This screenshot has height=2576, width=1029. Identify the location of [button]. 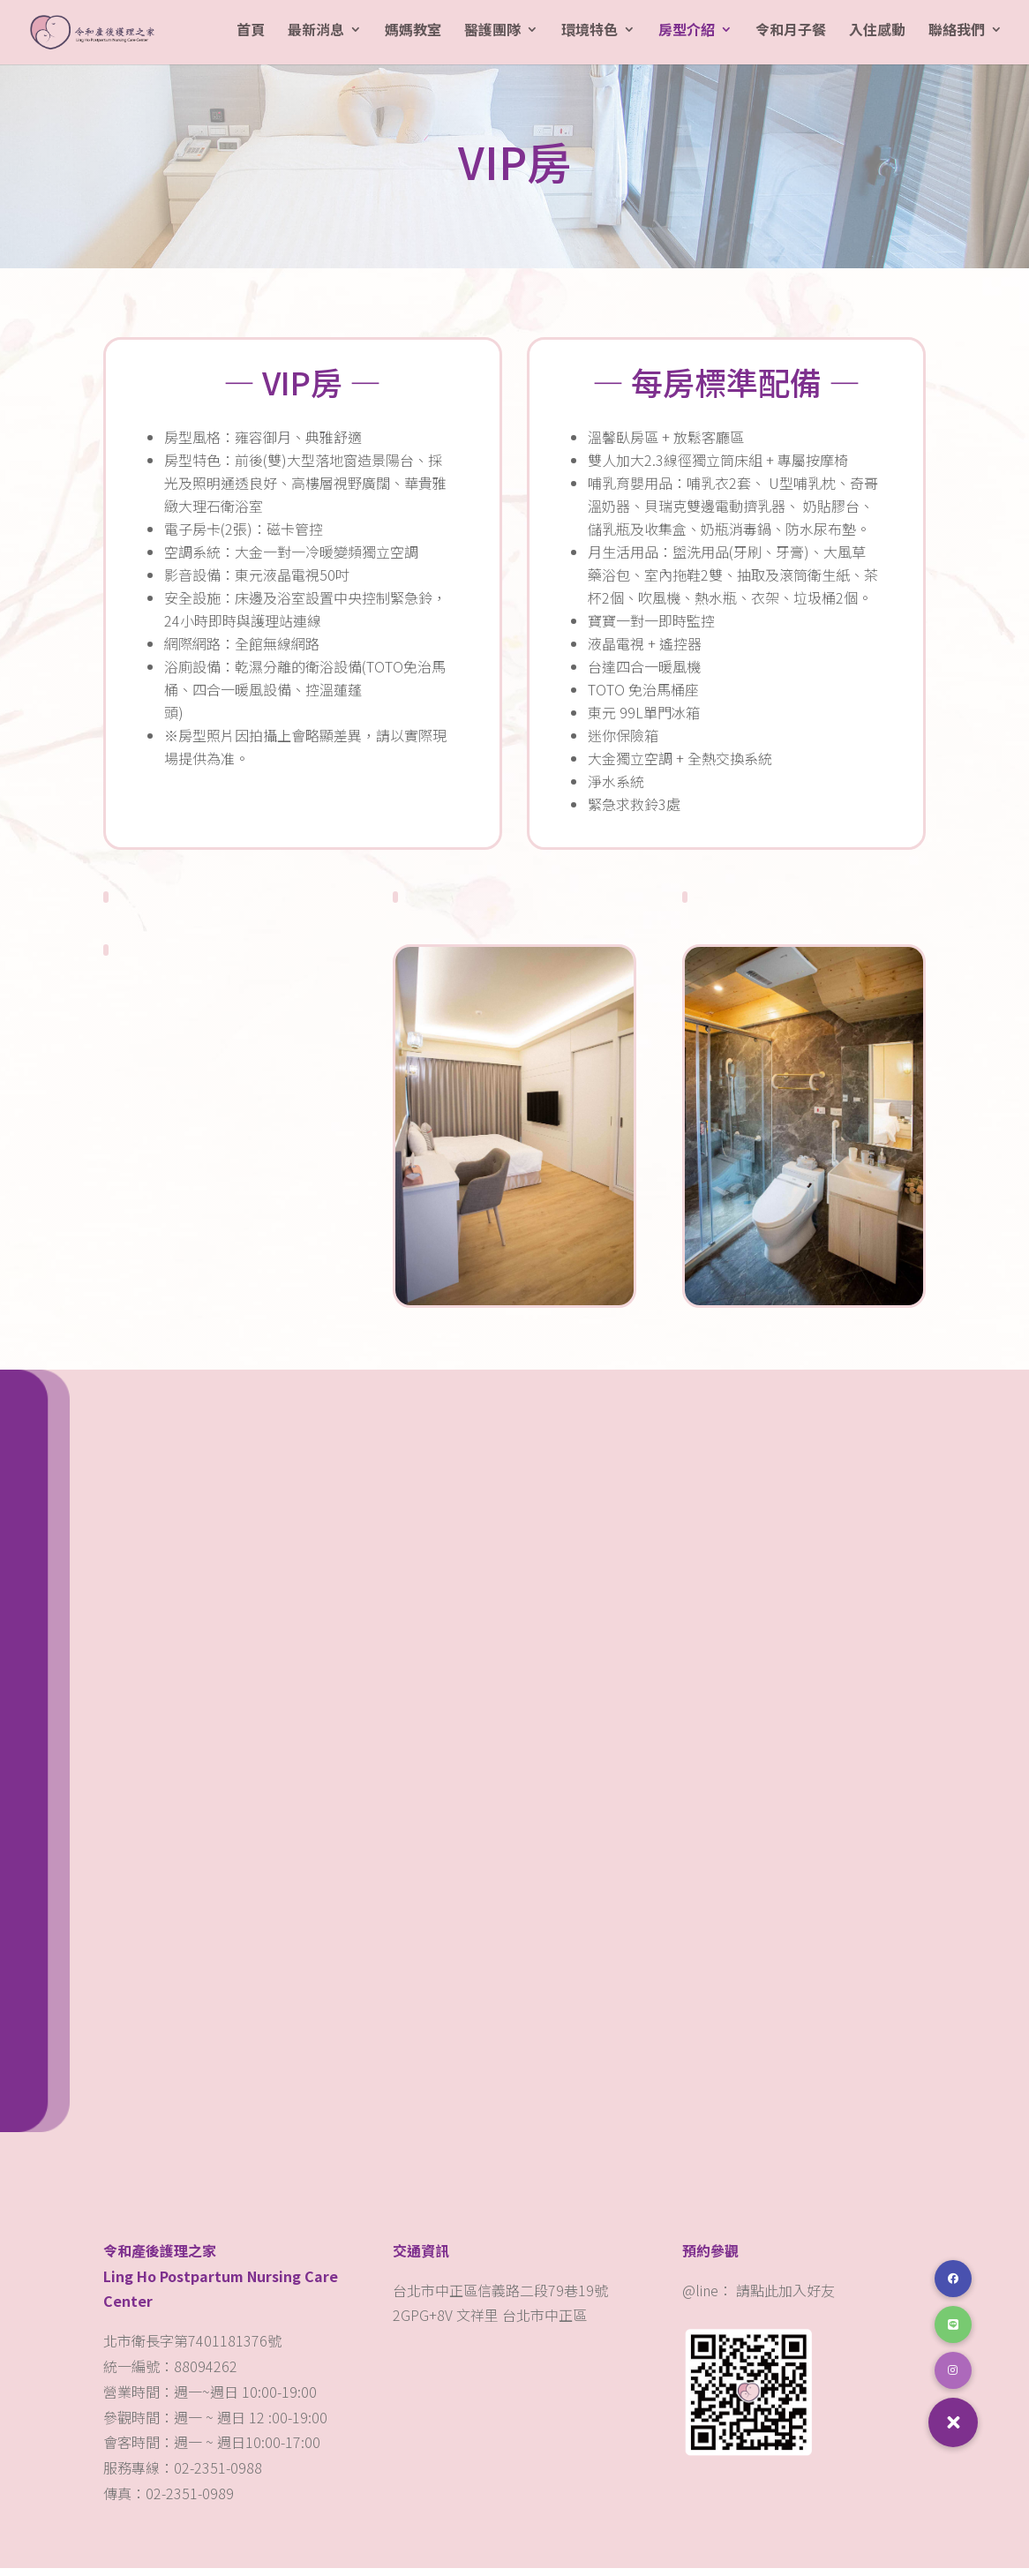
(953, 2422).